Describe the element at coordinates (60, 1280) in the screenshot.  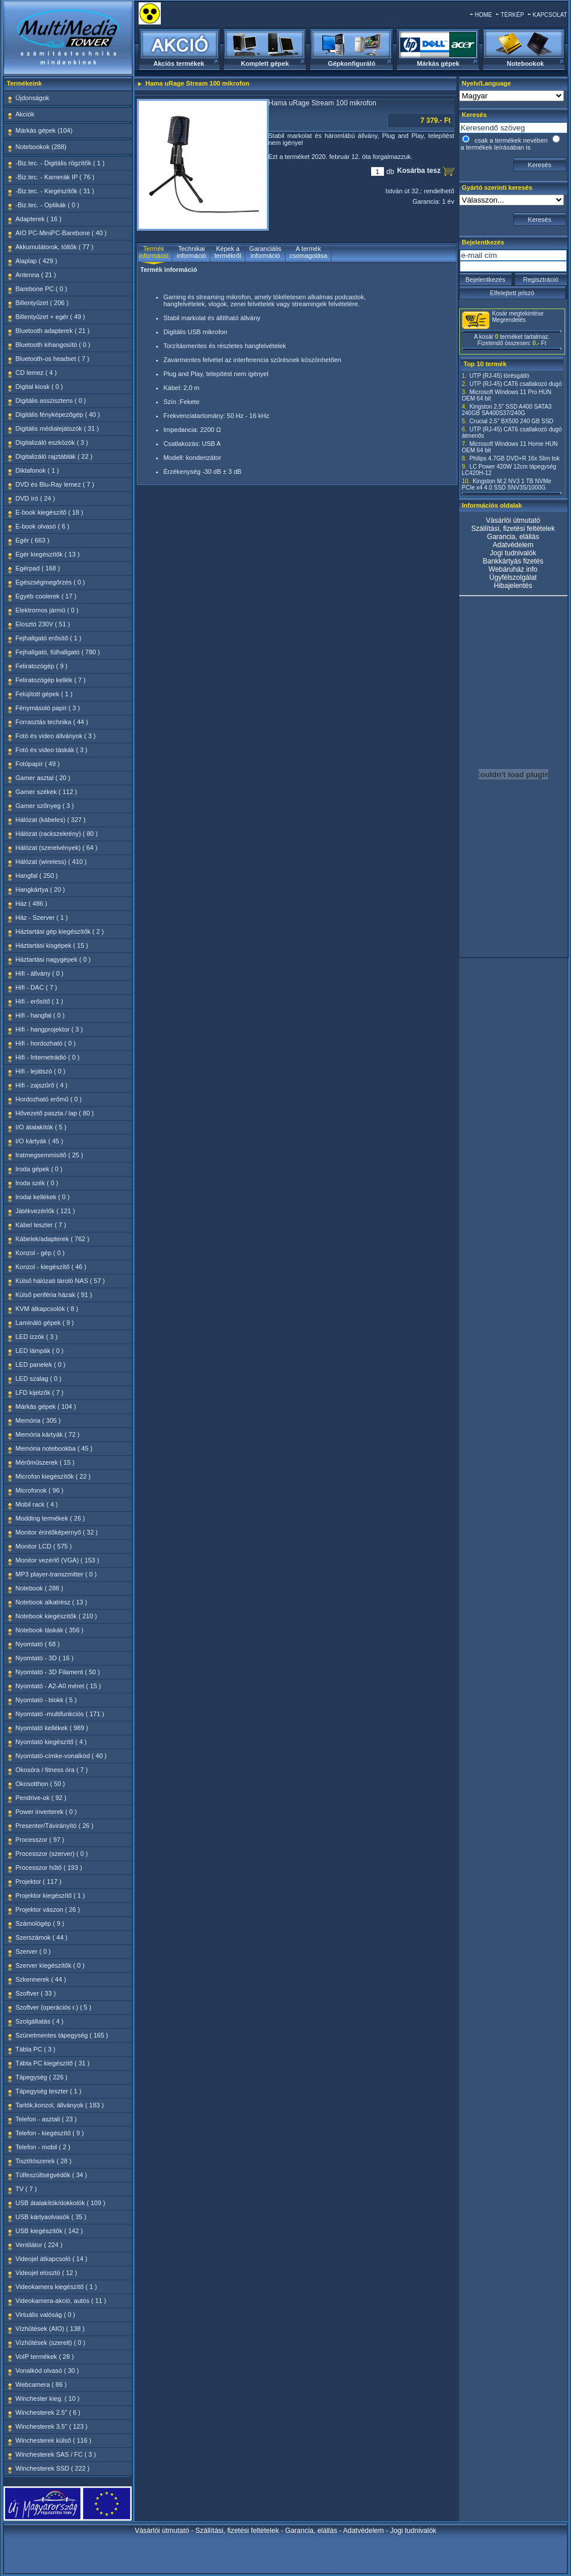
I see `Külső hálózati tároló NAS ( 57 )` at that location.